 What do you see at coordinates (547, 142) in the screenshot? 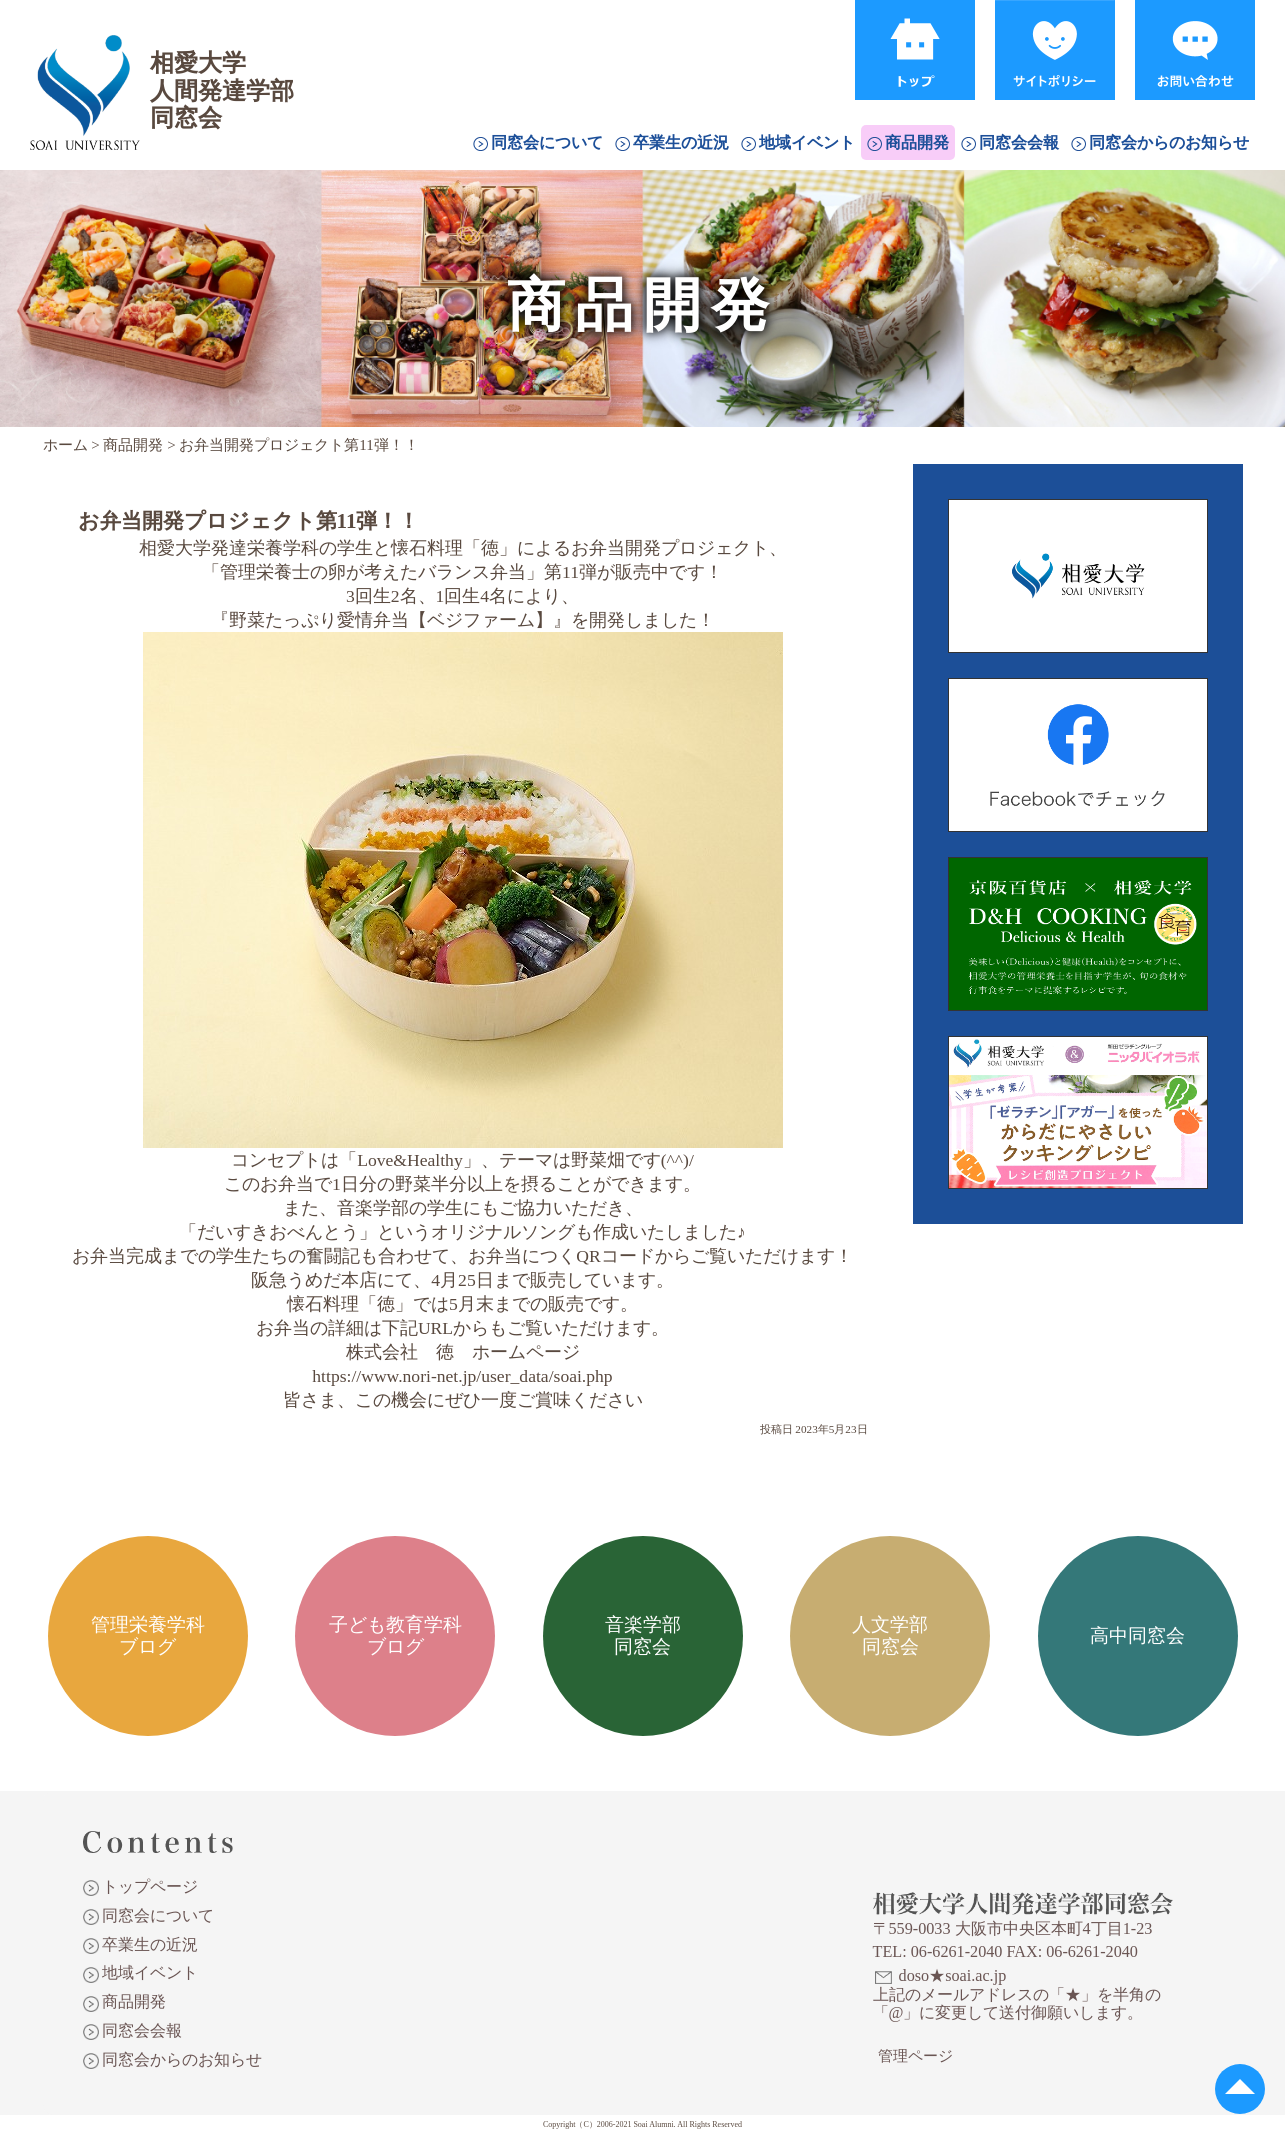
I see `同窓会について` at bounding box center [547, 142].